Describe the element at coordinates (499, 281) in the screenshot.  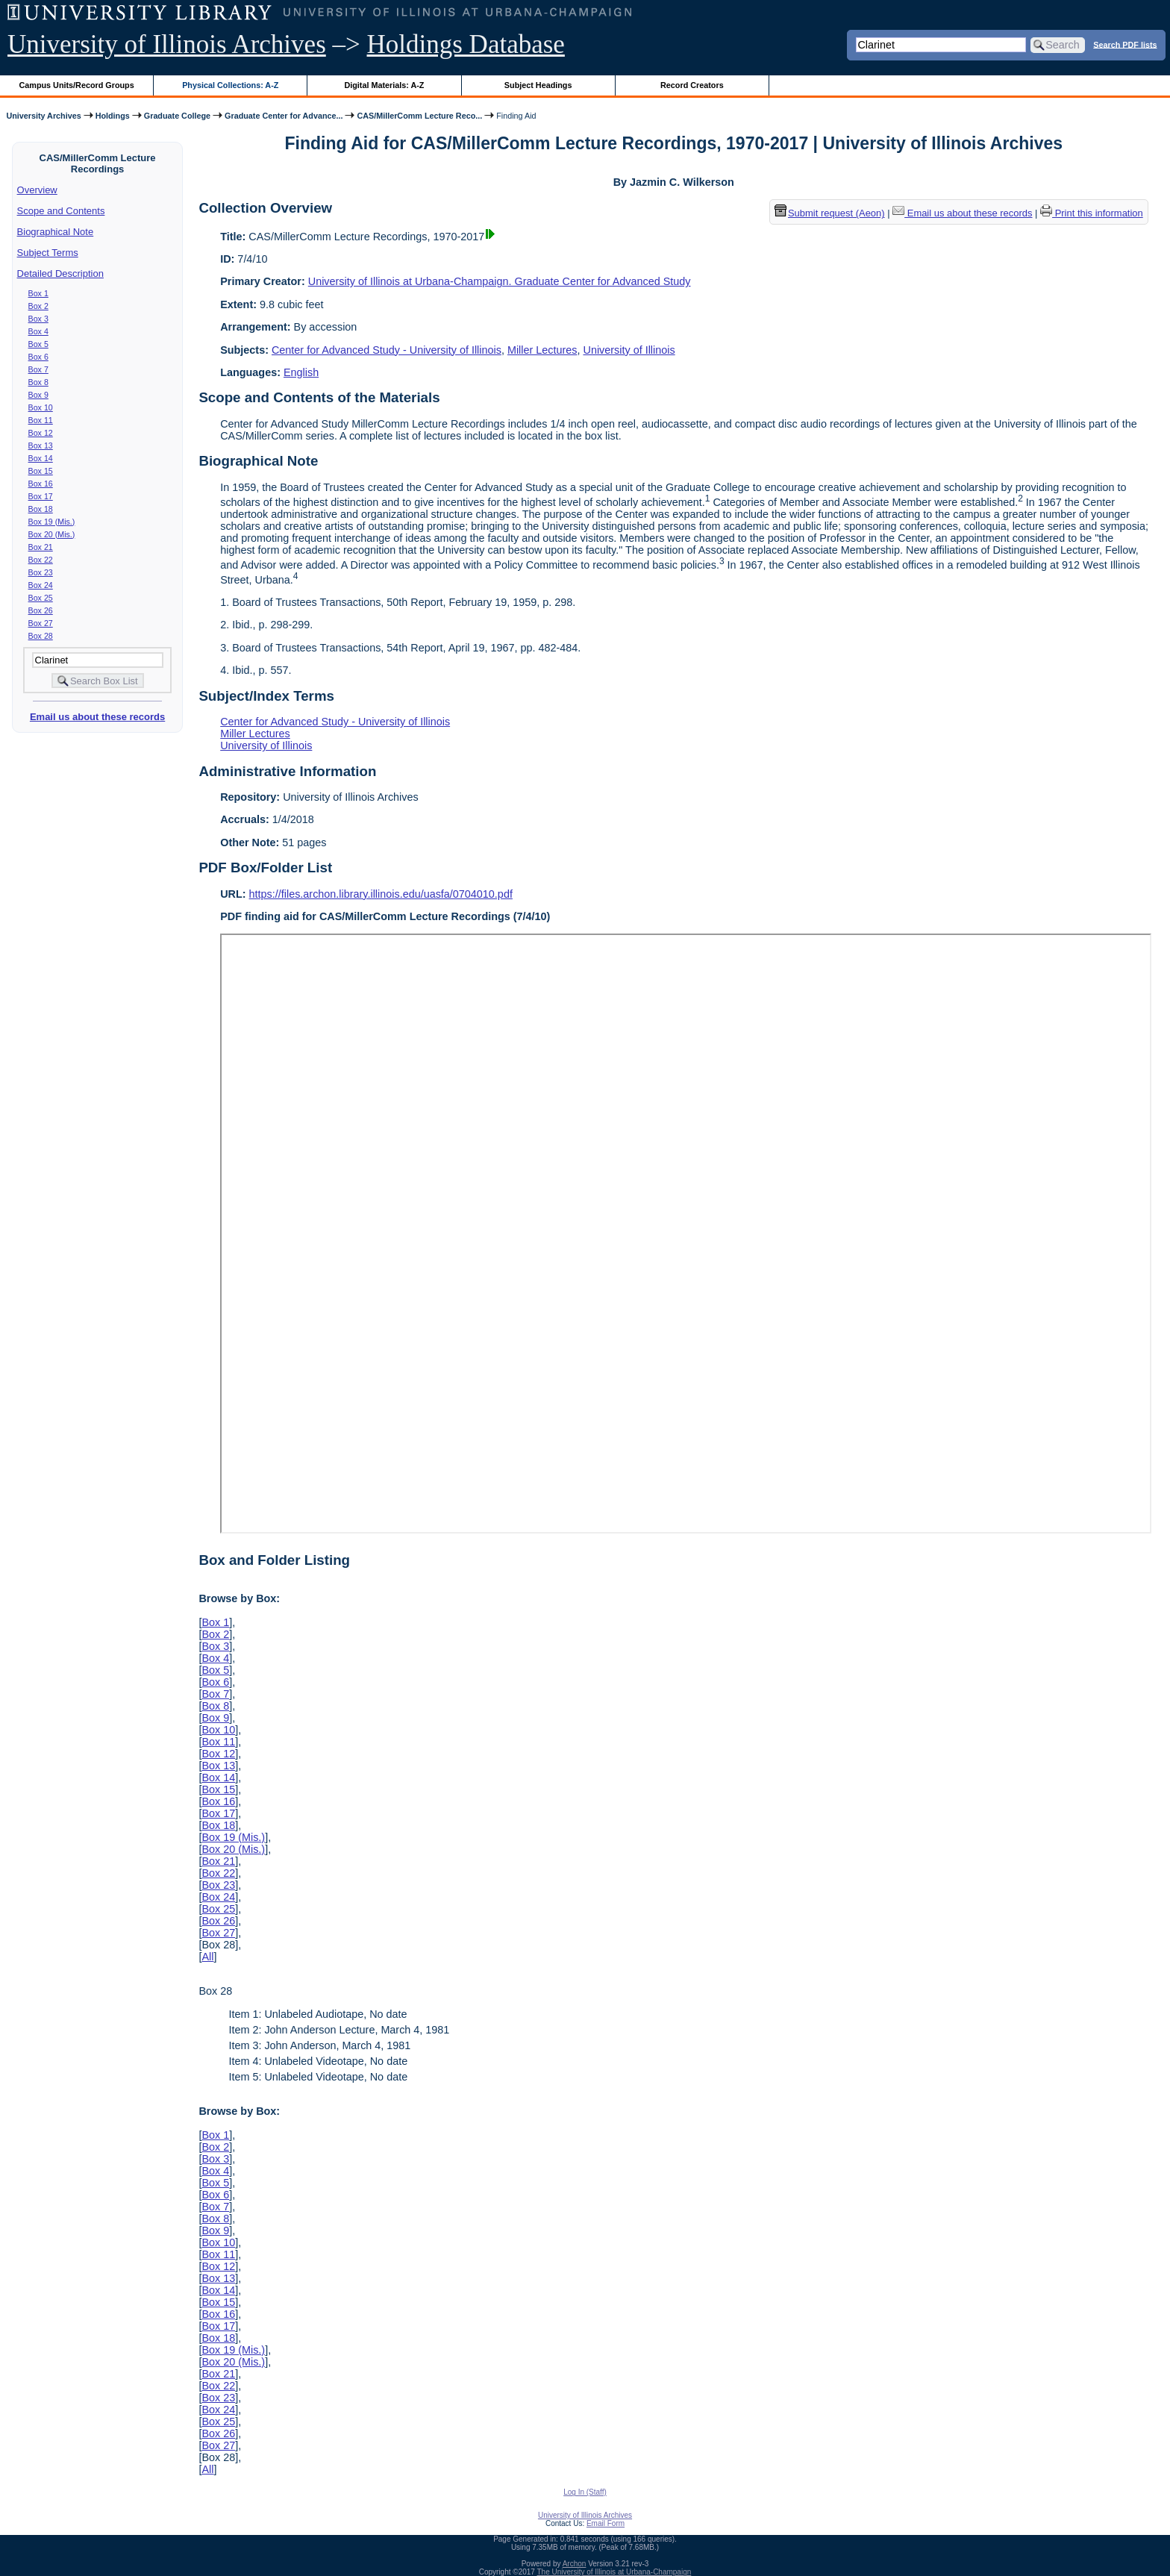
I see `University of Illinois at Urbana-Champaign. Graduate Center for Advanced Study` at that location.